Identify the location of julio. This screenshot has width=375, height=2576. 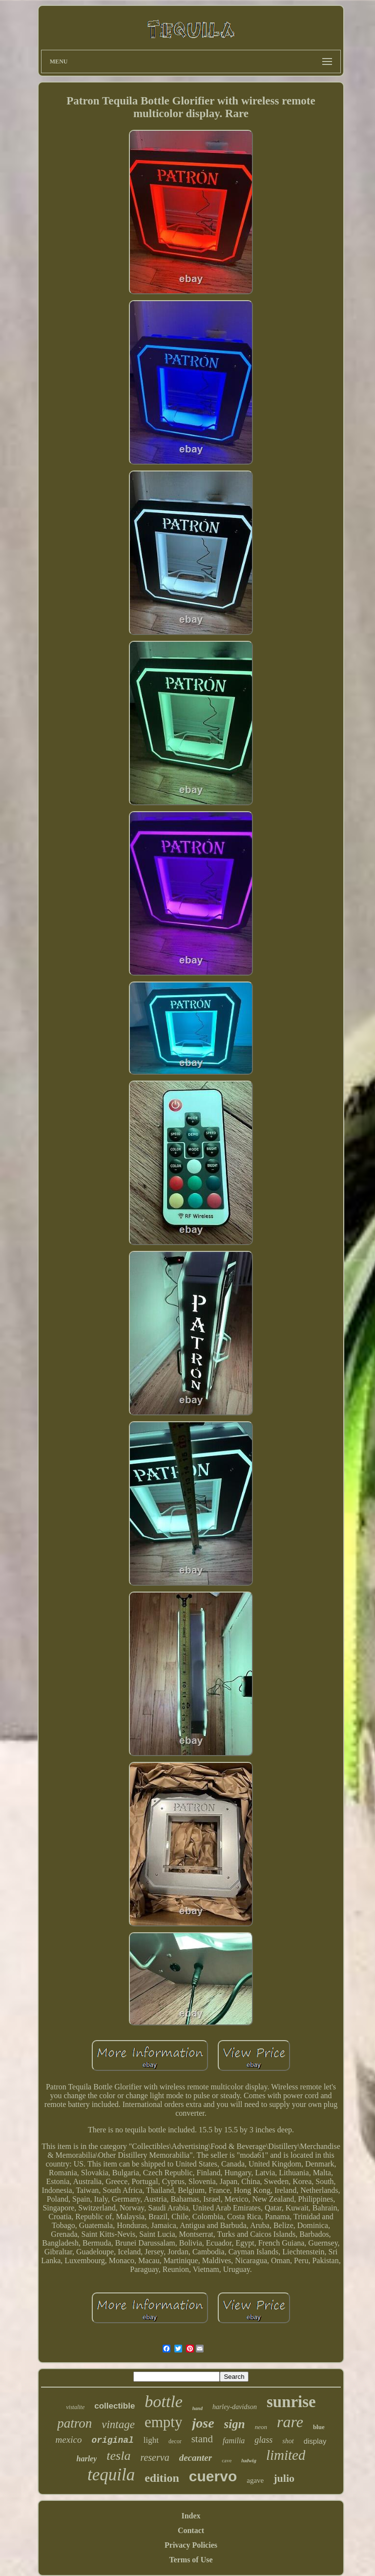
(283, 2478).